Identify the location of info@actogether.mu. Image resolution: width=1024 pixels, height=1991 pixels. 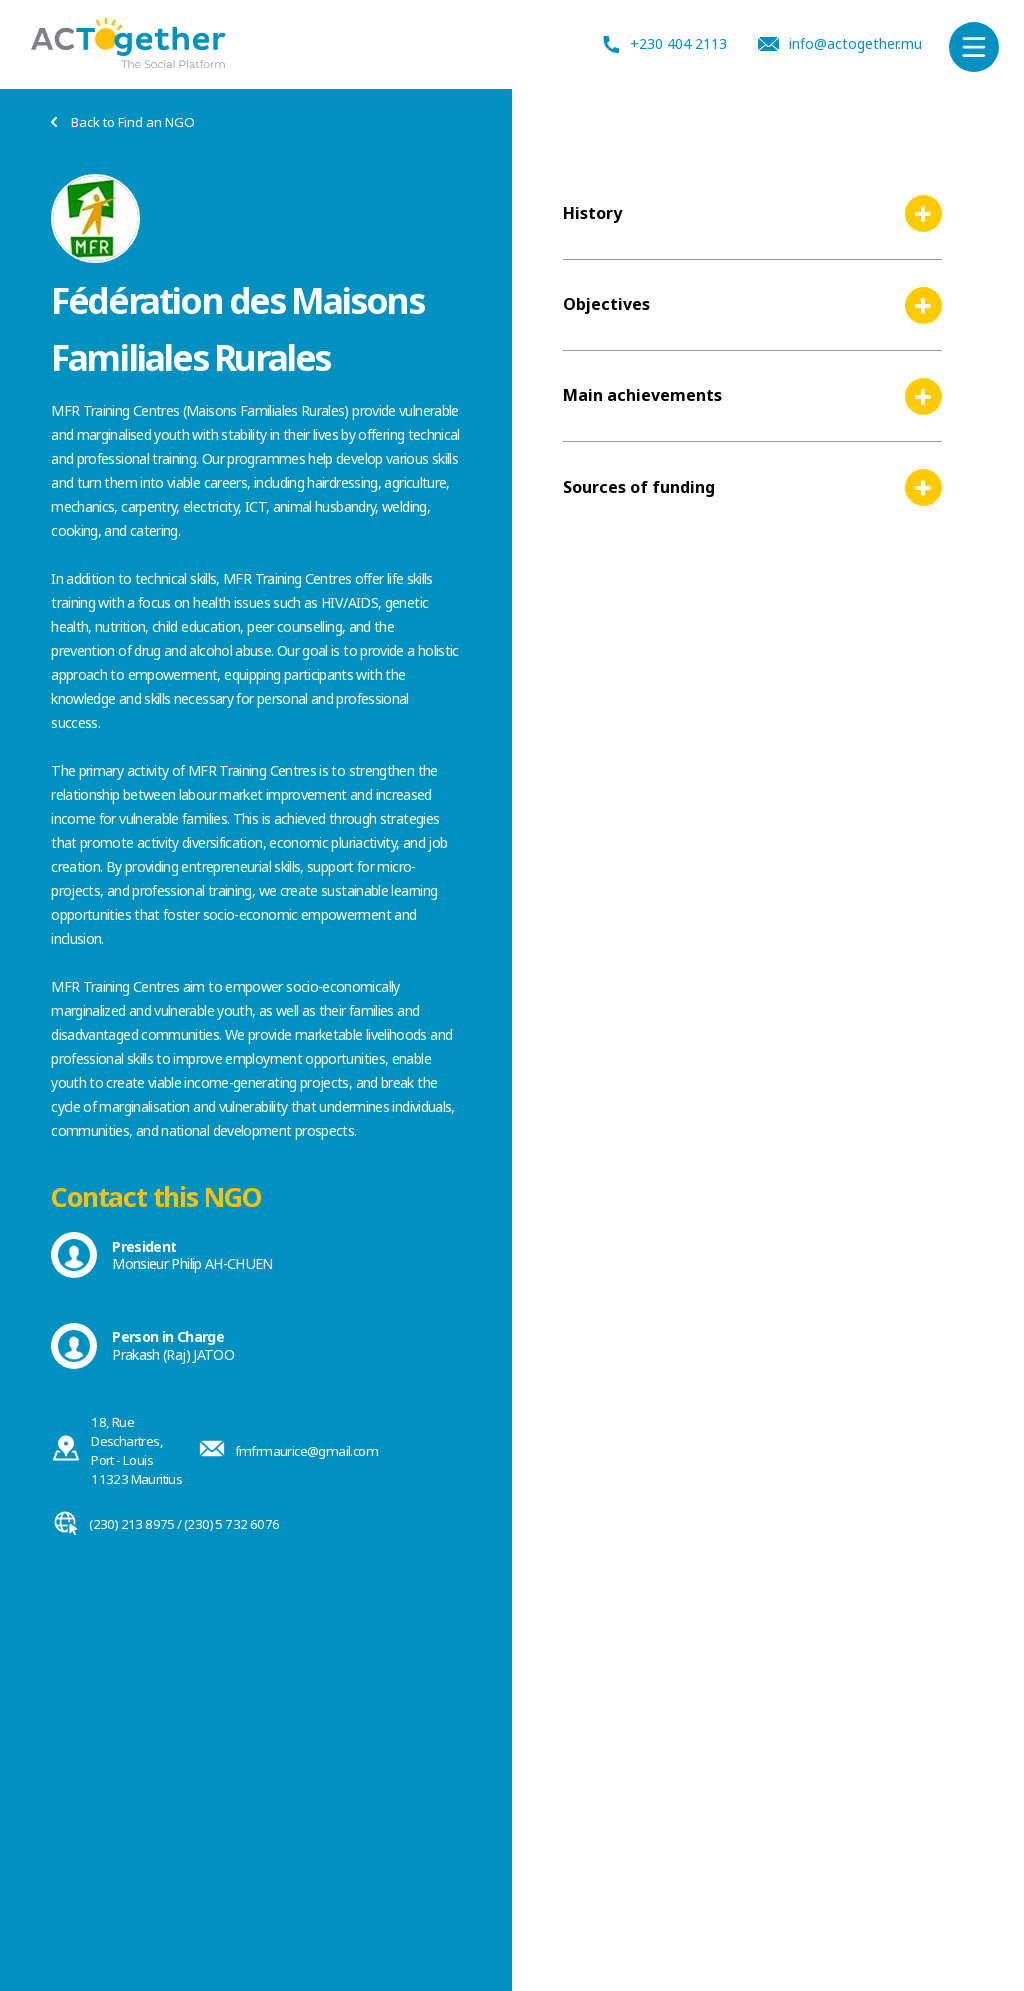
(840, 44).